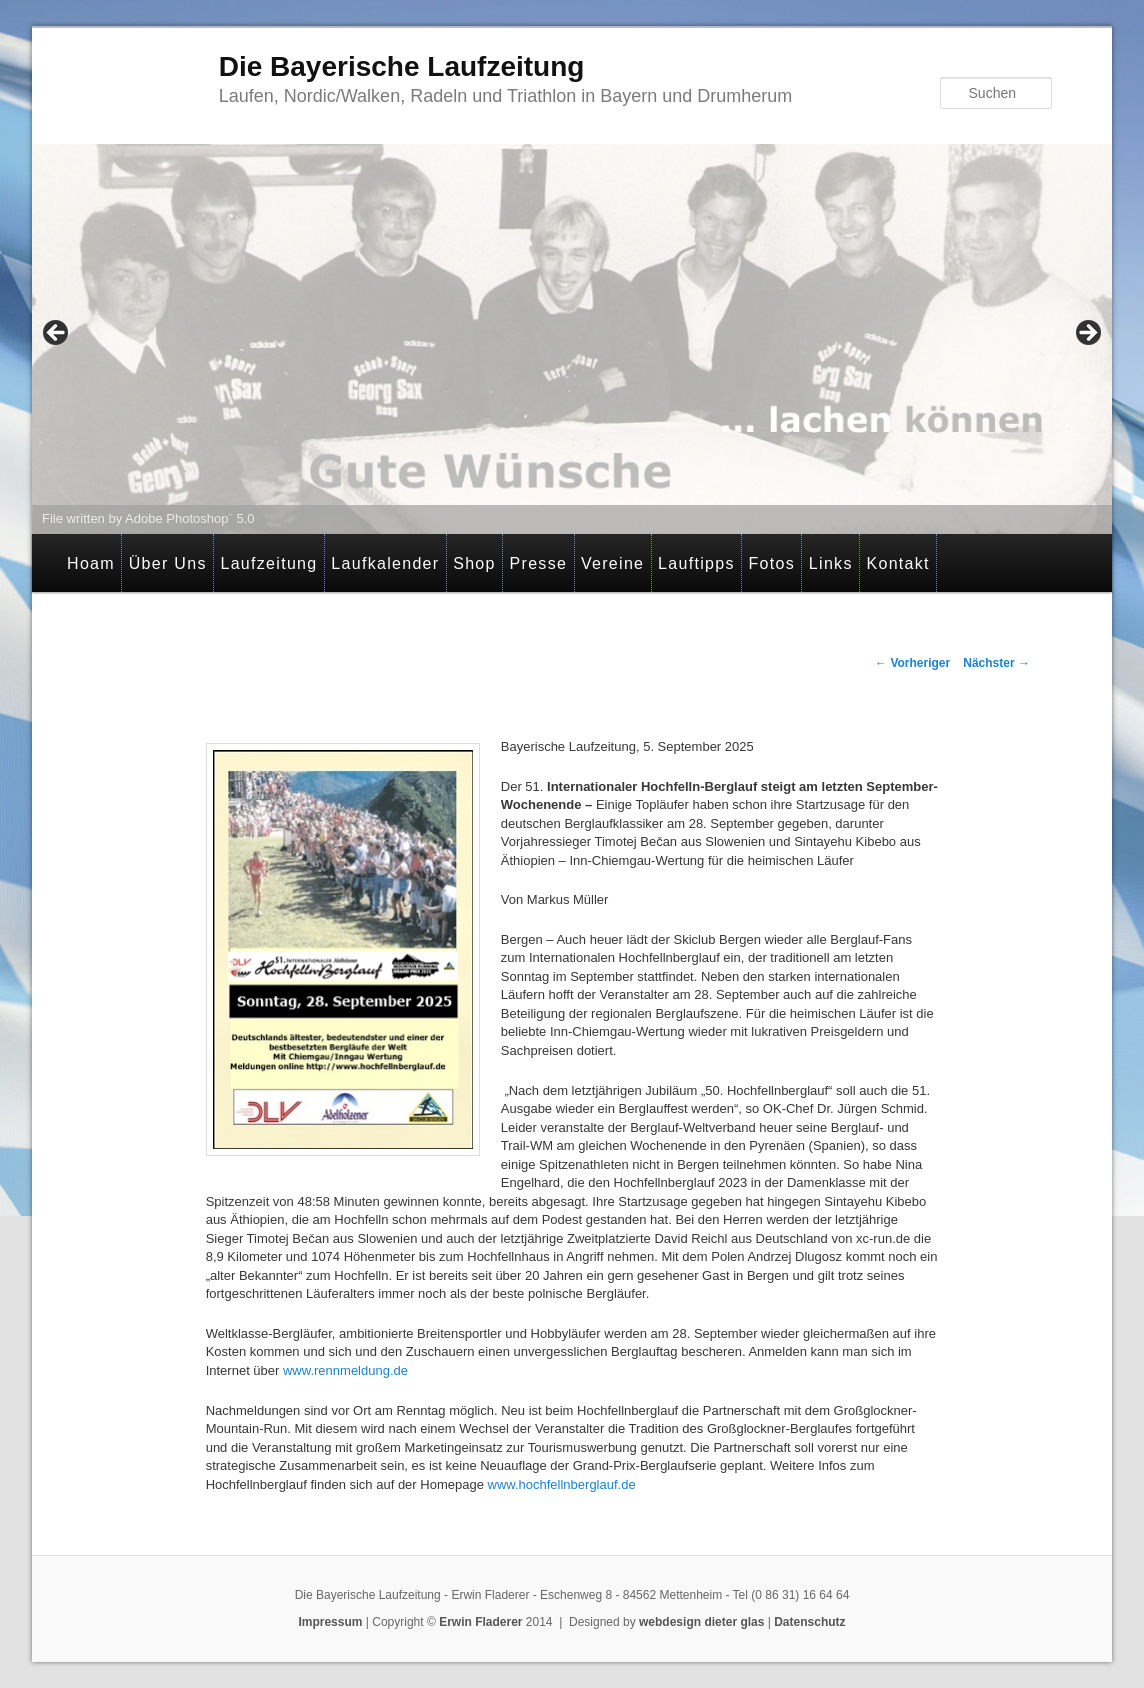 This screenshot has height=1688, width=1144. What do you see at coordinates (809, 1622) in the screenshot?
I see `Datenschutz` at bounding box center [809, 1622].